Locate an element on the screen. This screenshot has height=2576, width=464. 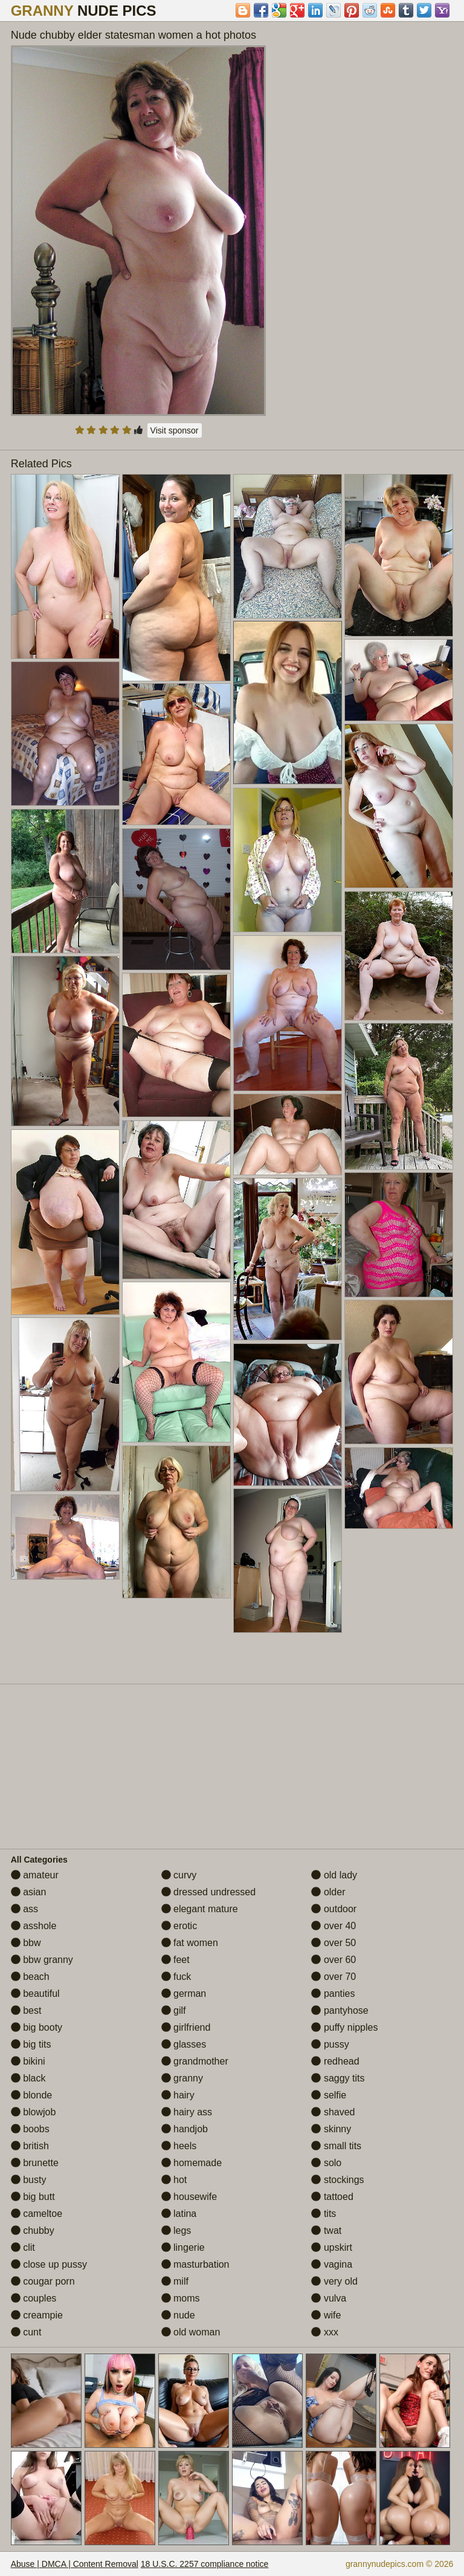
shaved is located at coordinates (333, 2112).